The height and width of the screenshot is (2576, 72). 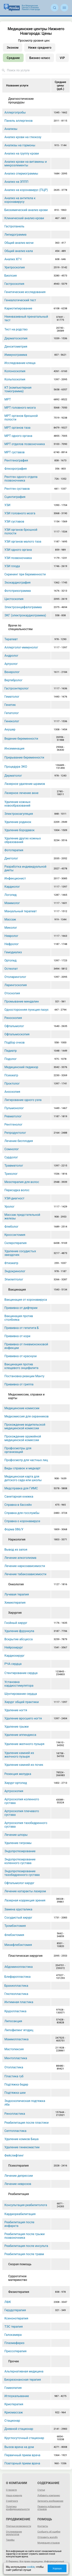 What do you see at coordinates (17, 389) in the screenshot?
I see `КТ (компьютерная томограмма)` at bounding box center [17, 389].